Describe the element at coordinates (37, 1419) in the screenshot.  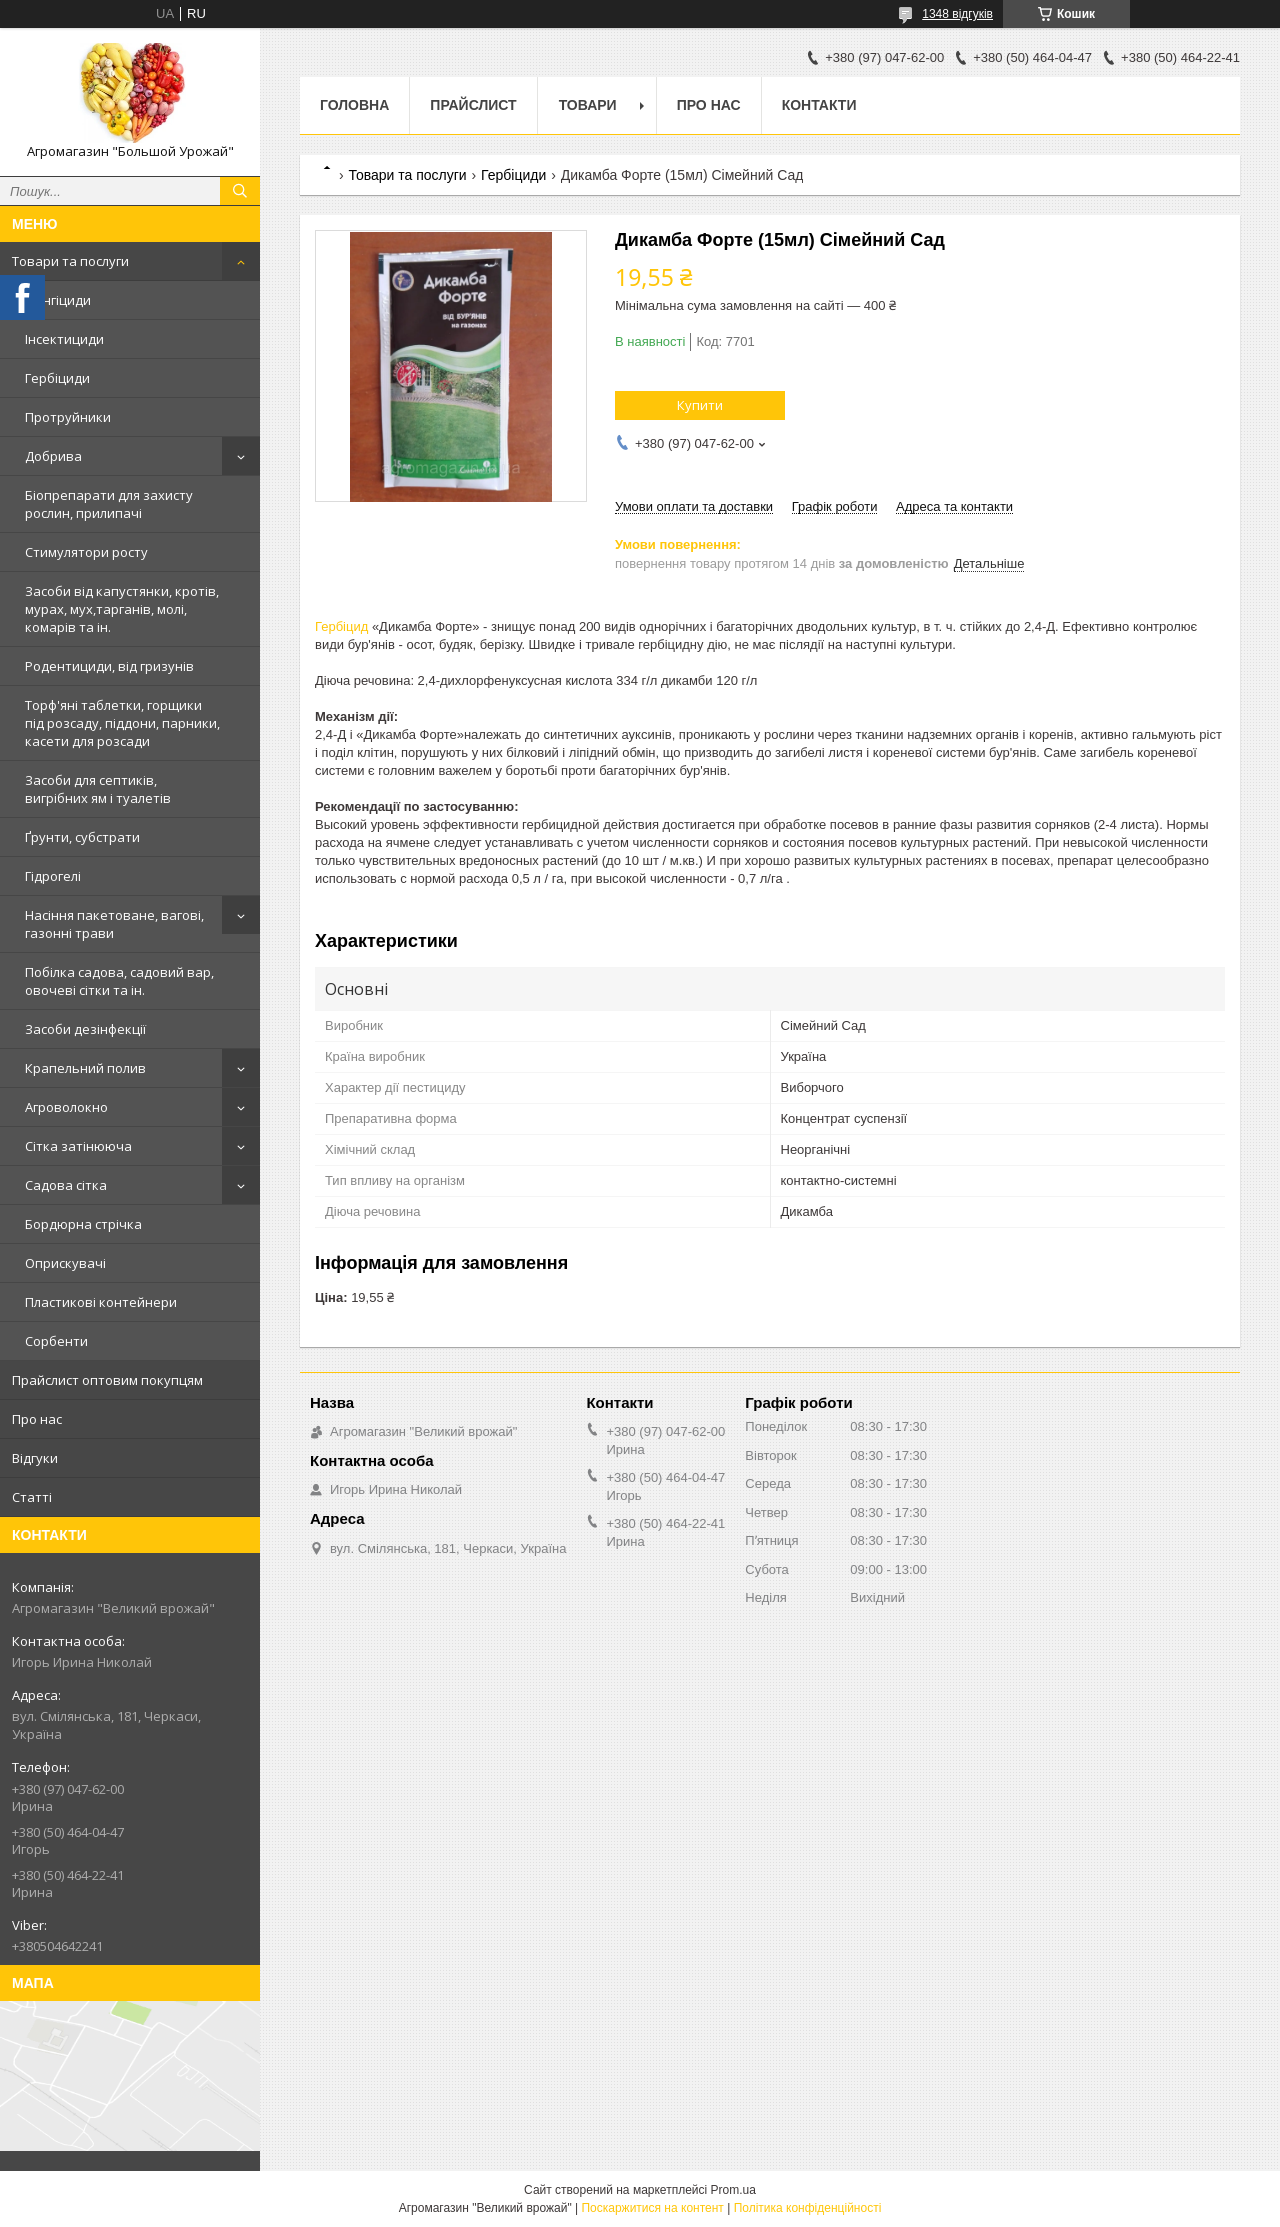
I see `Про нас` at that location.